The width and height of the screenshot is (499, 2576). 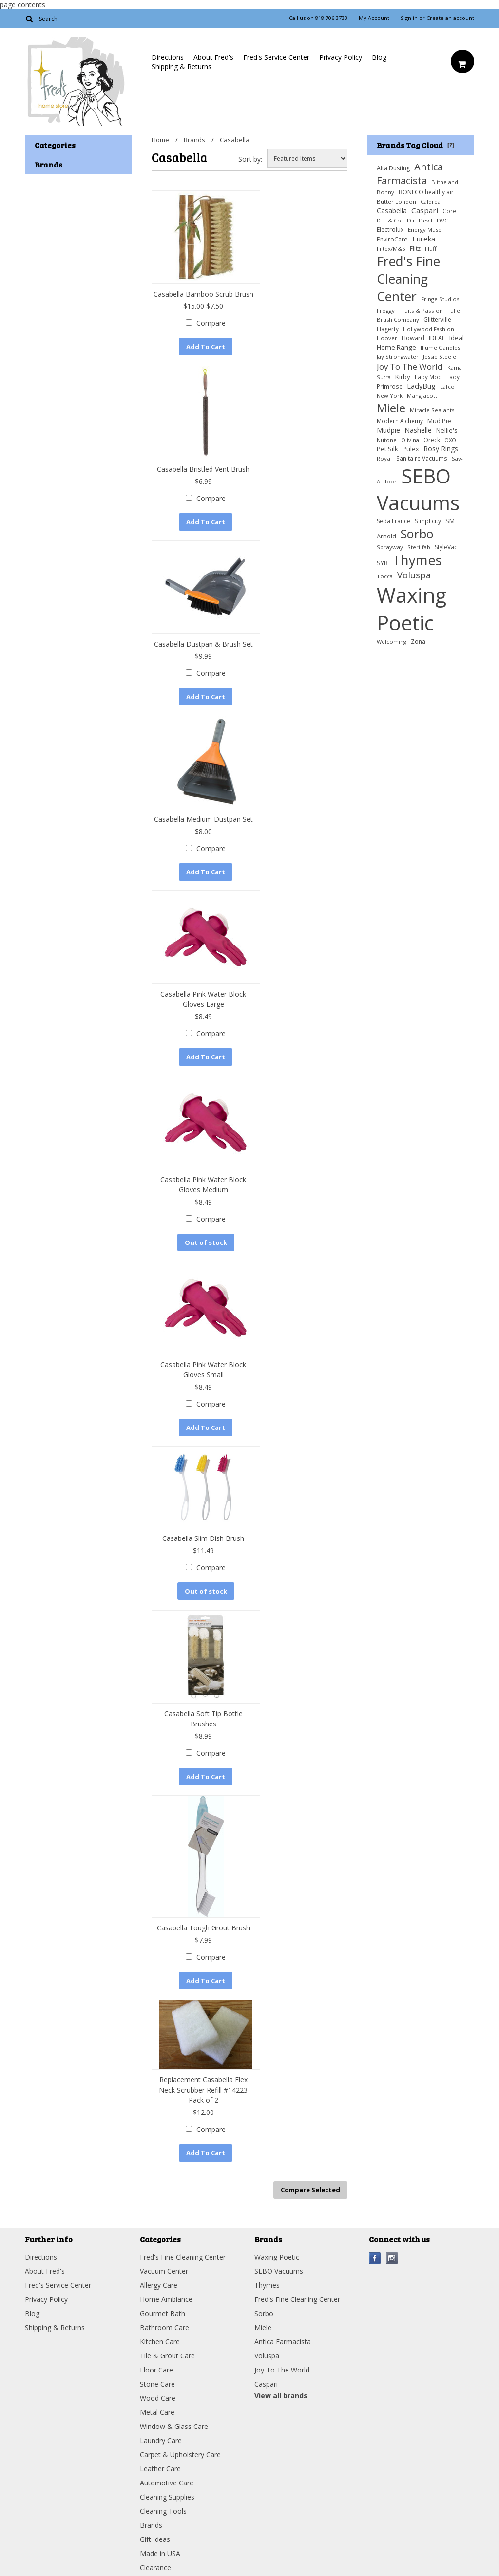 What do you see at coordinates (157, 2380) in the screenshot?
I see `Stone Care` at bounding box center [157, 2380].